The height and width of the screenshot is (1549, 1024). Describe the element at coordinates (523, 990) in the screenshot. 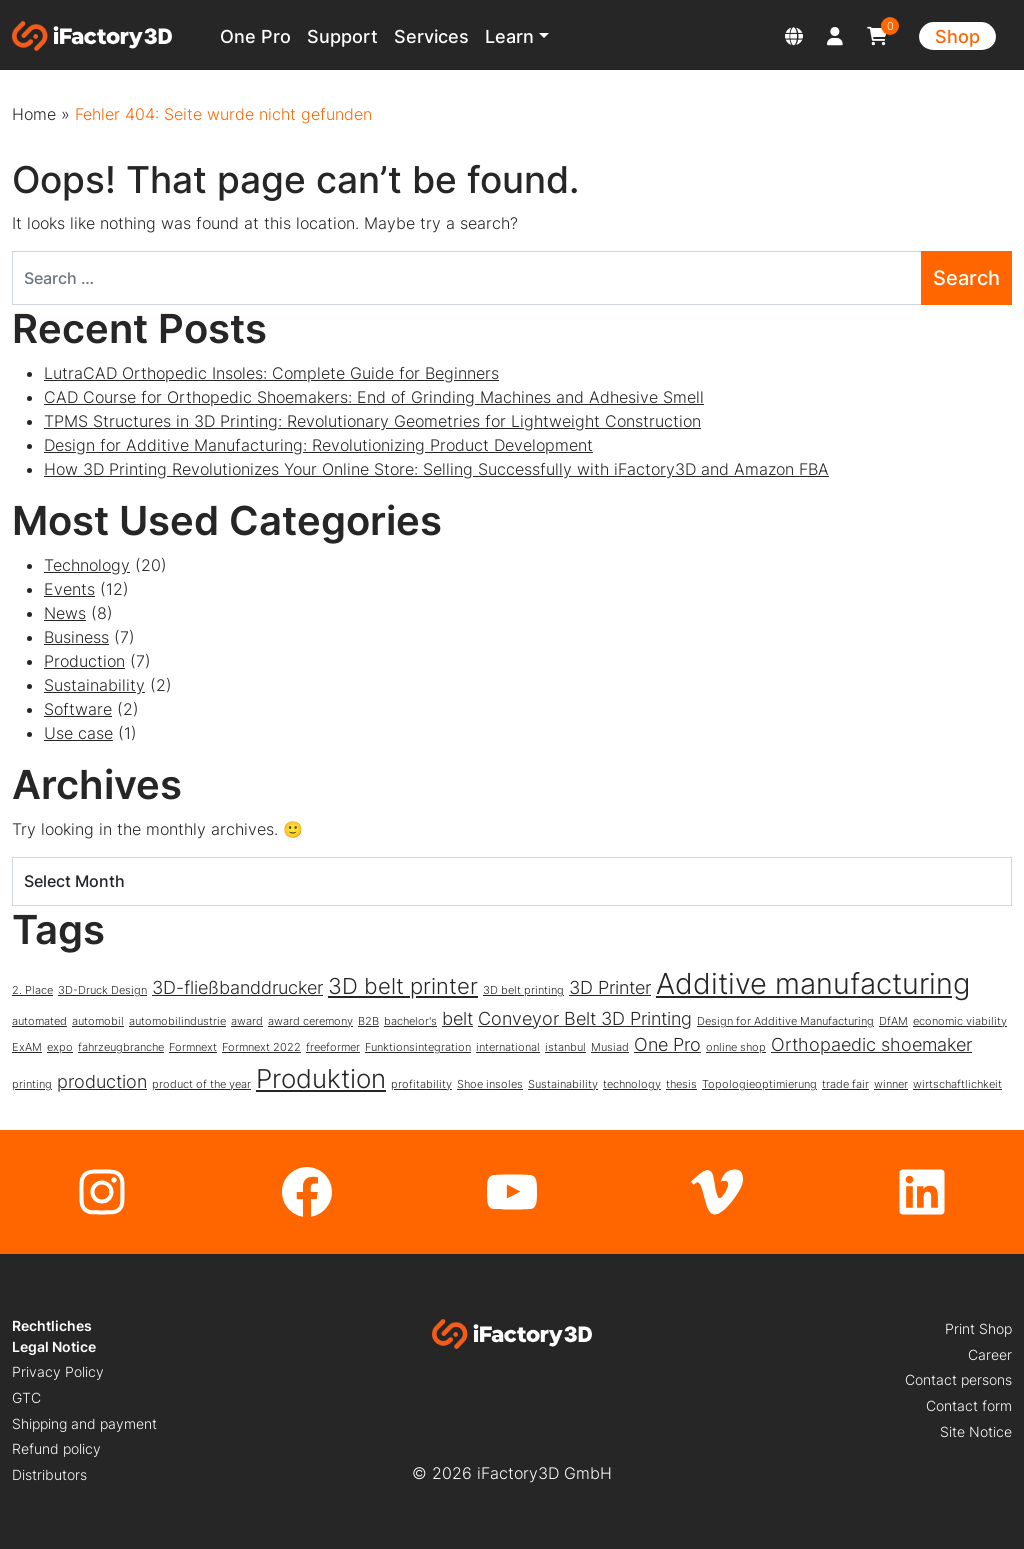

I see `3D belt printing [3D belt printing (1 item)]` at that location.